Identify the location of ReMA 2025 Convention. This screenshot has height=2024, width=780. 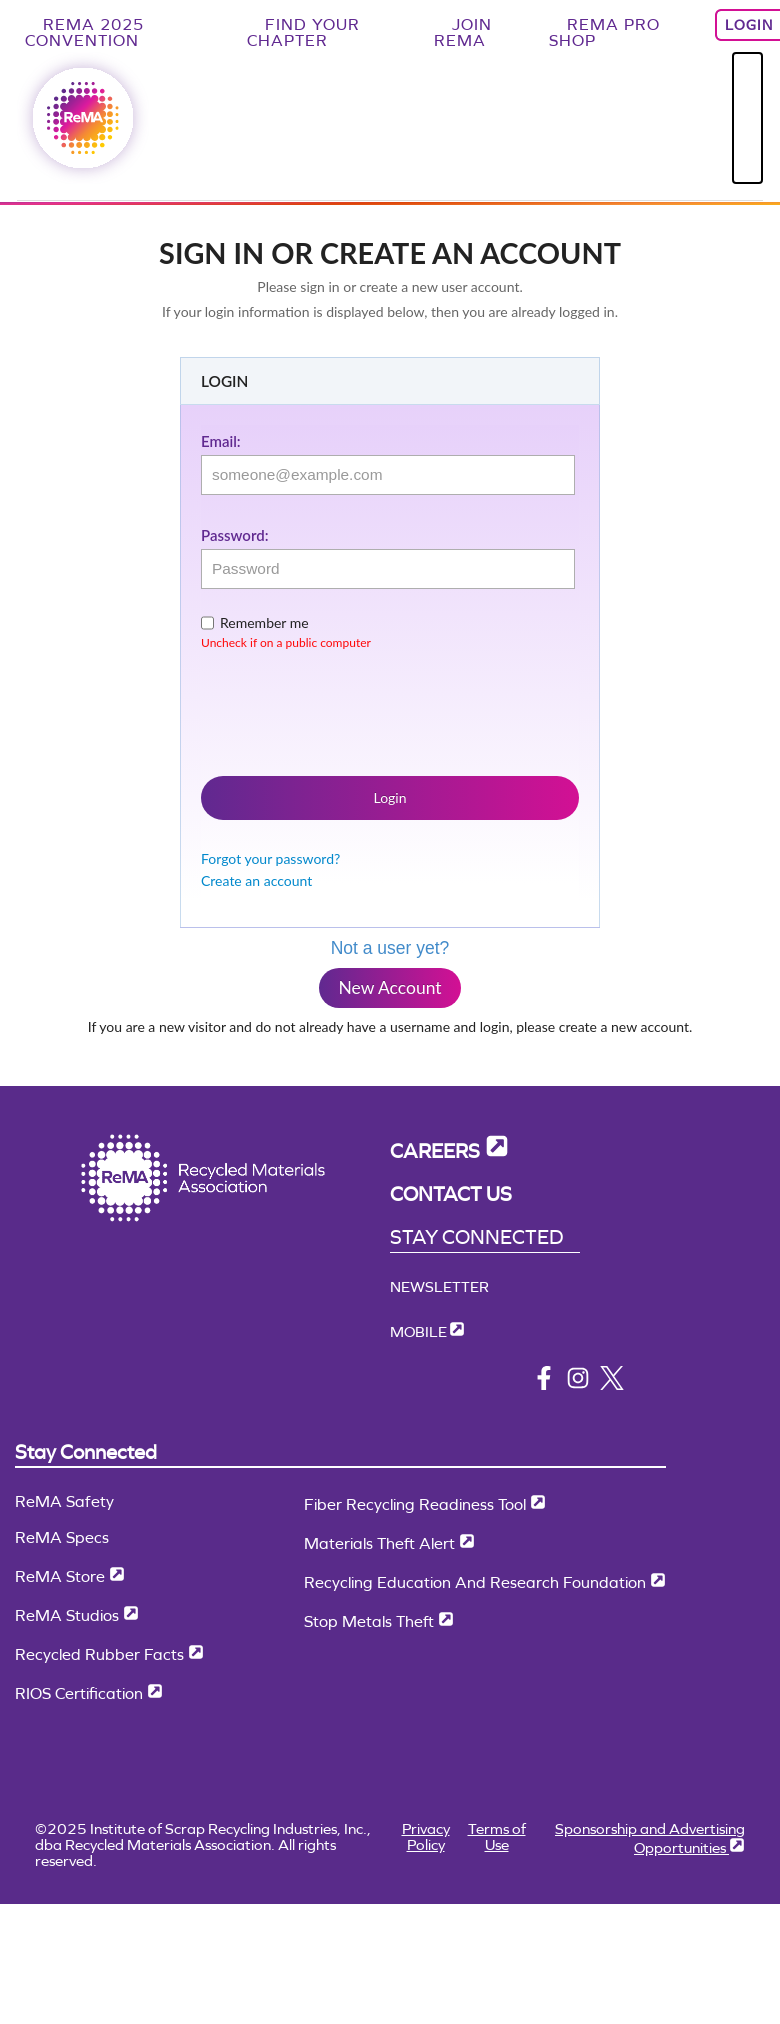
(84, 32).